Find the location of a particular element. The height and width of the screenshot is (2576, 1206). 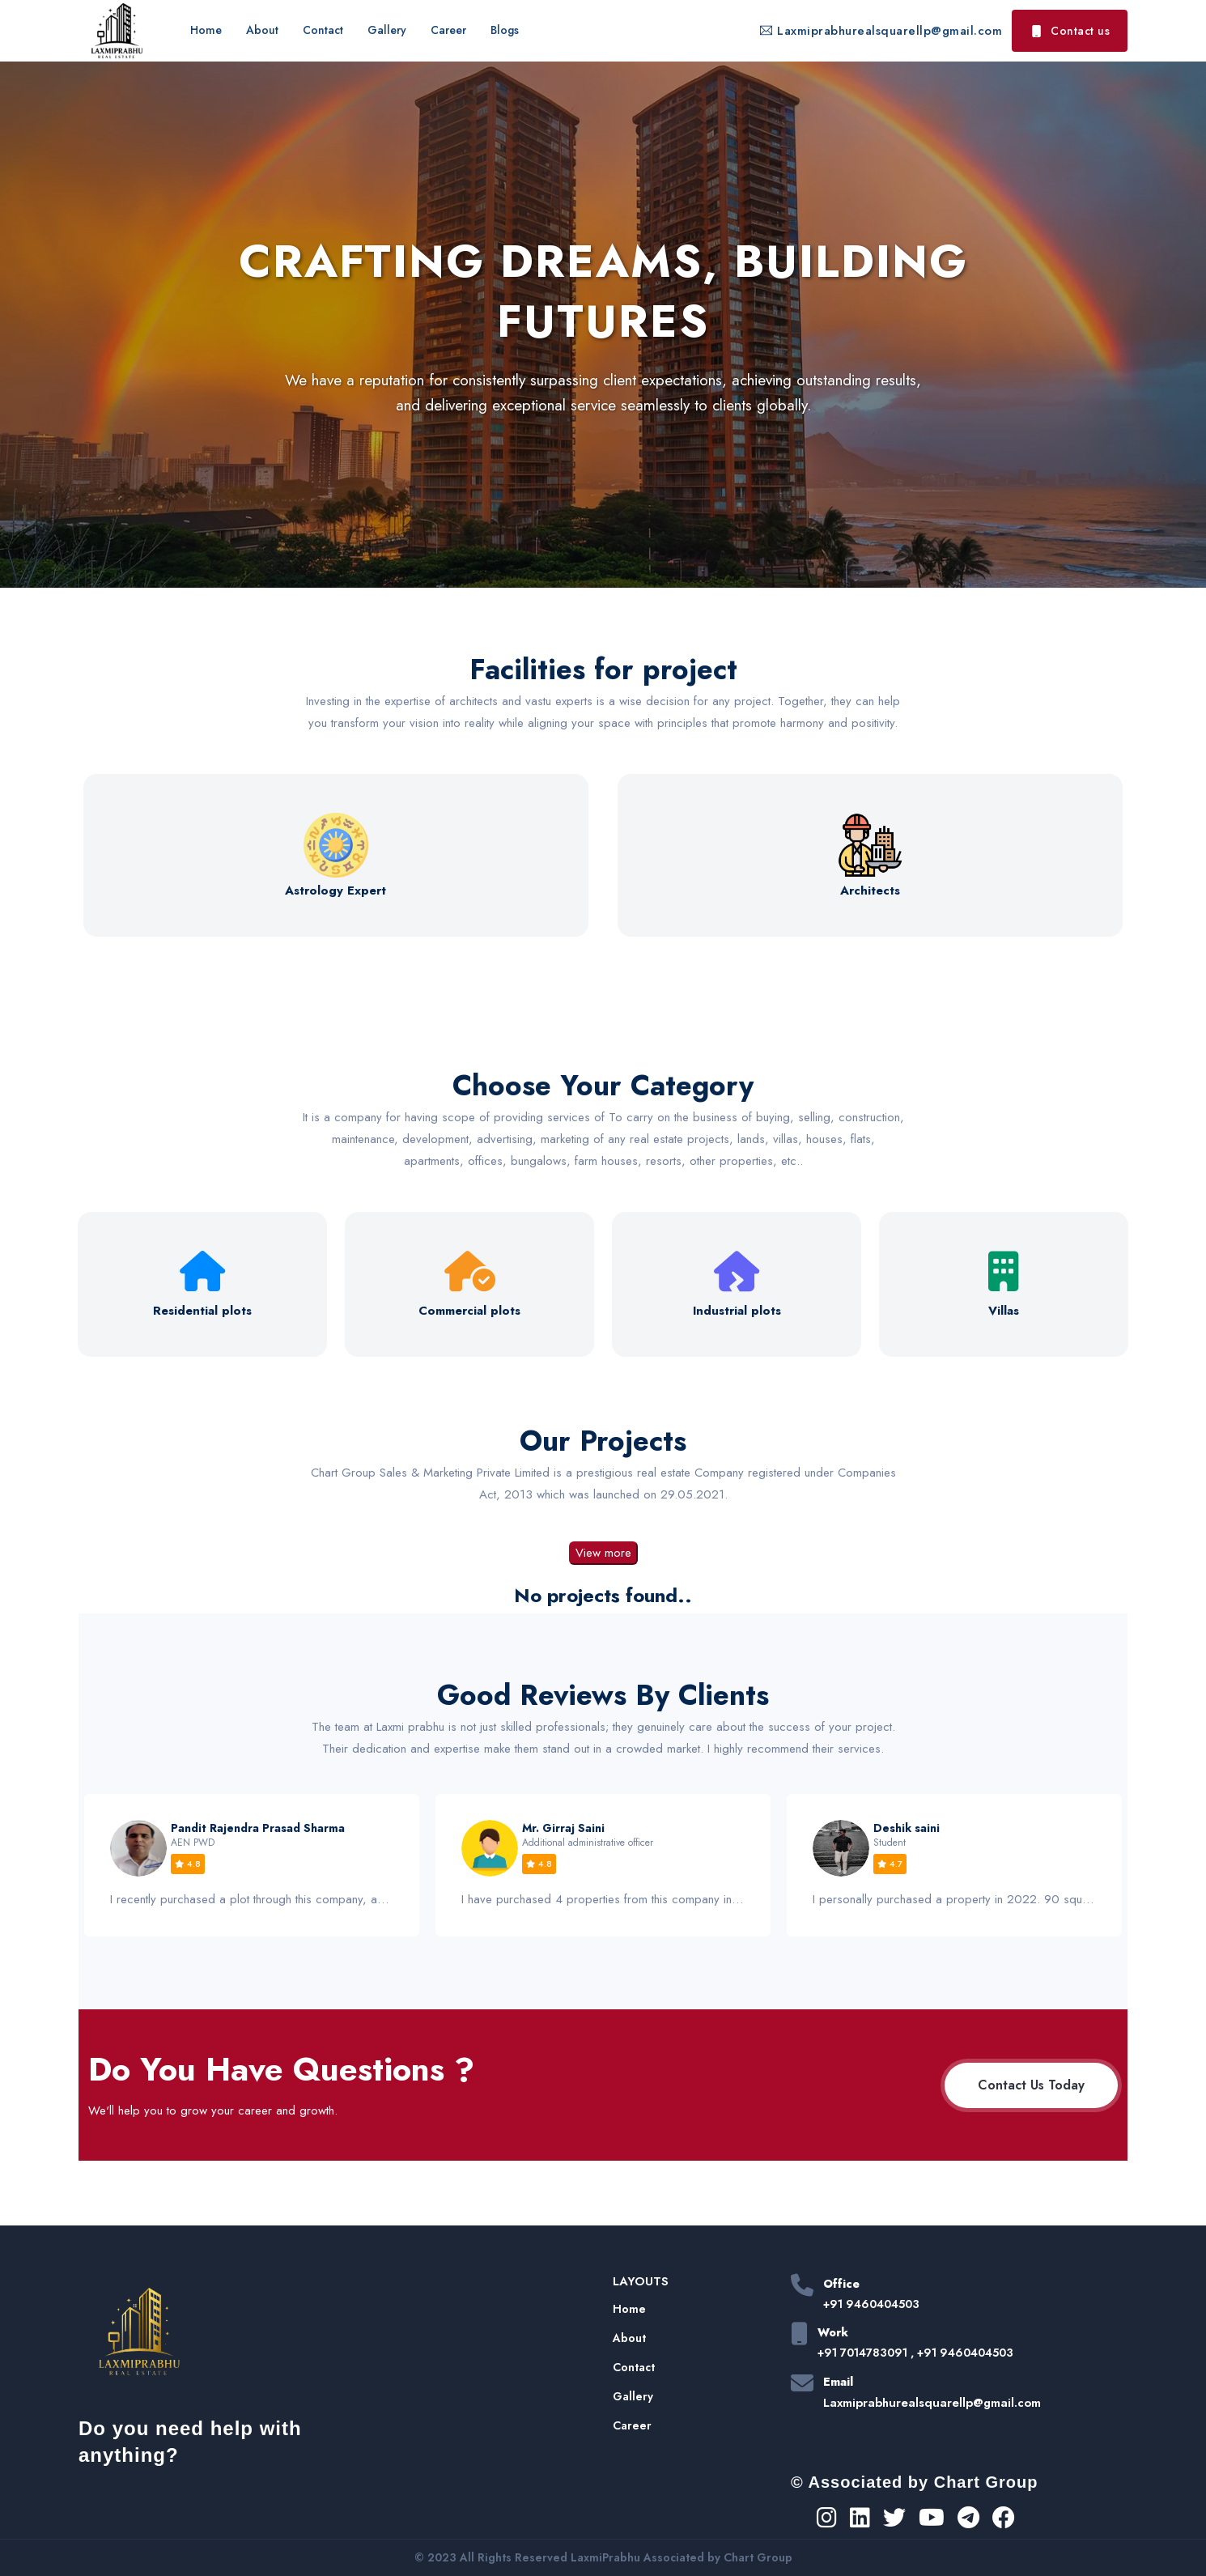

Laxmiprabhurealsquarellp@gmail.com is located at coordinates (881, 31).